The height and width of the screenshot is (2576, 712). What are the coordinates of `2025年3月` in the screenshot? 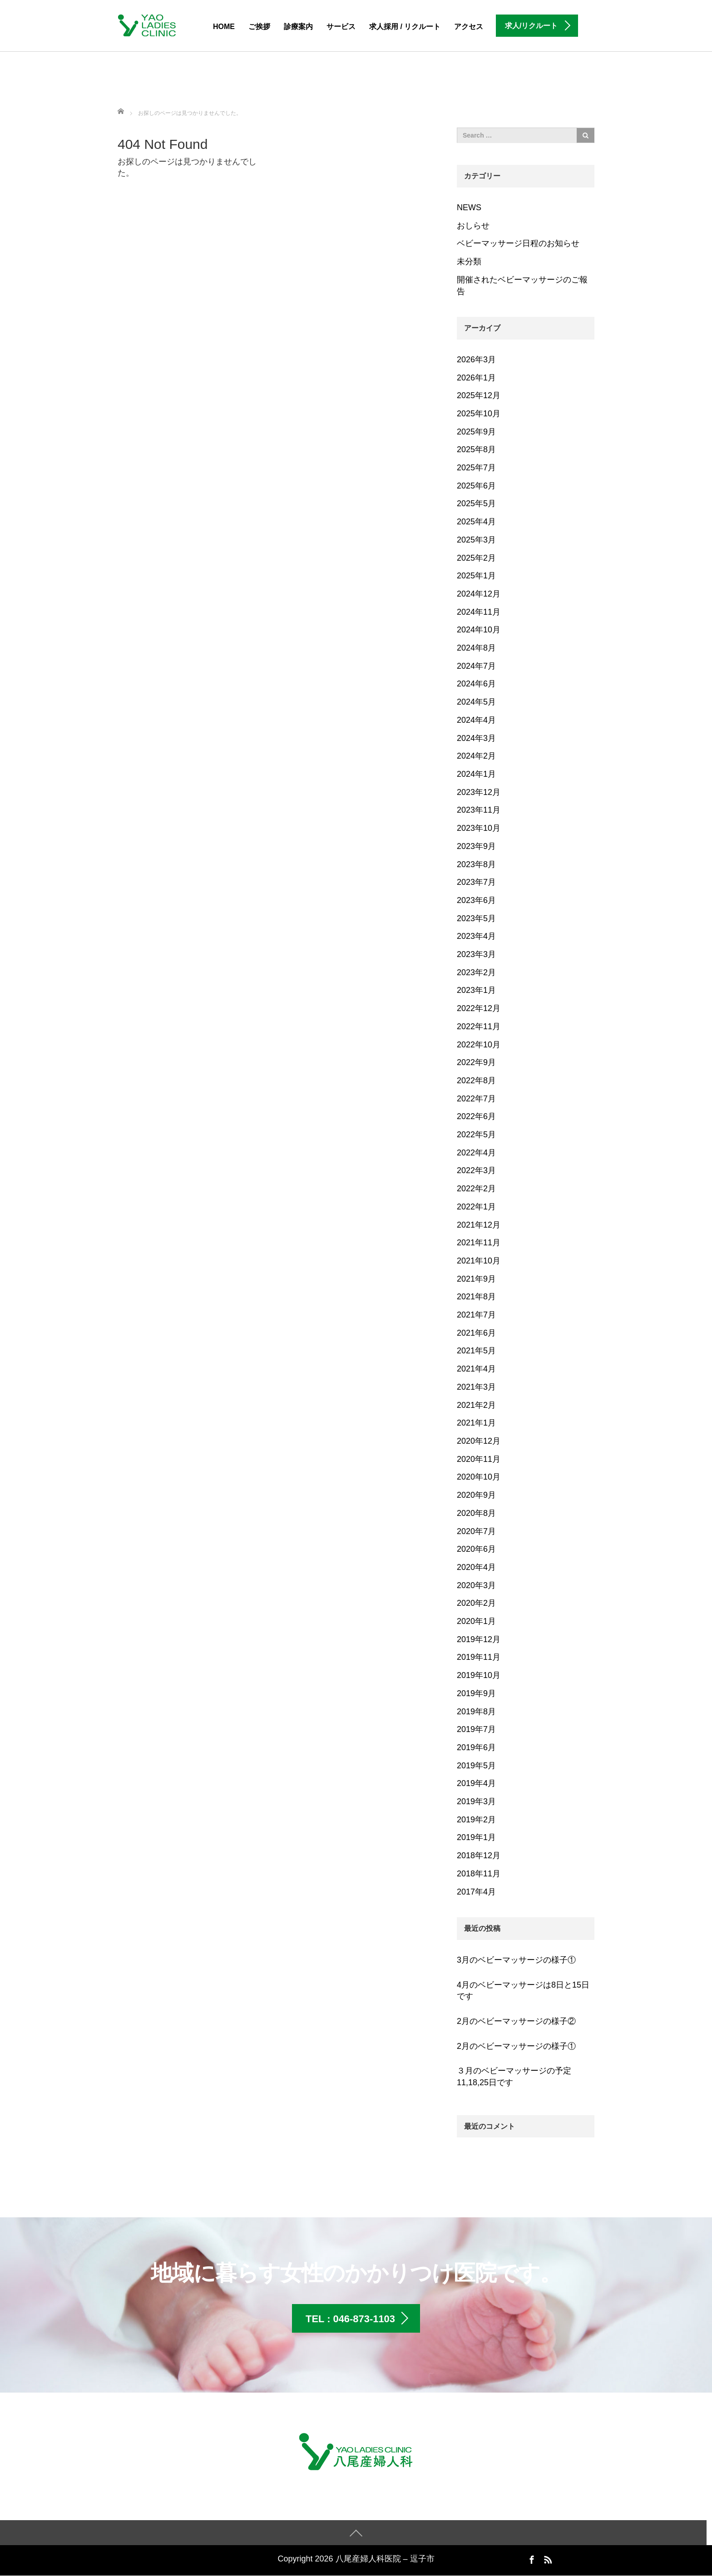 It's located at (476, 539).